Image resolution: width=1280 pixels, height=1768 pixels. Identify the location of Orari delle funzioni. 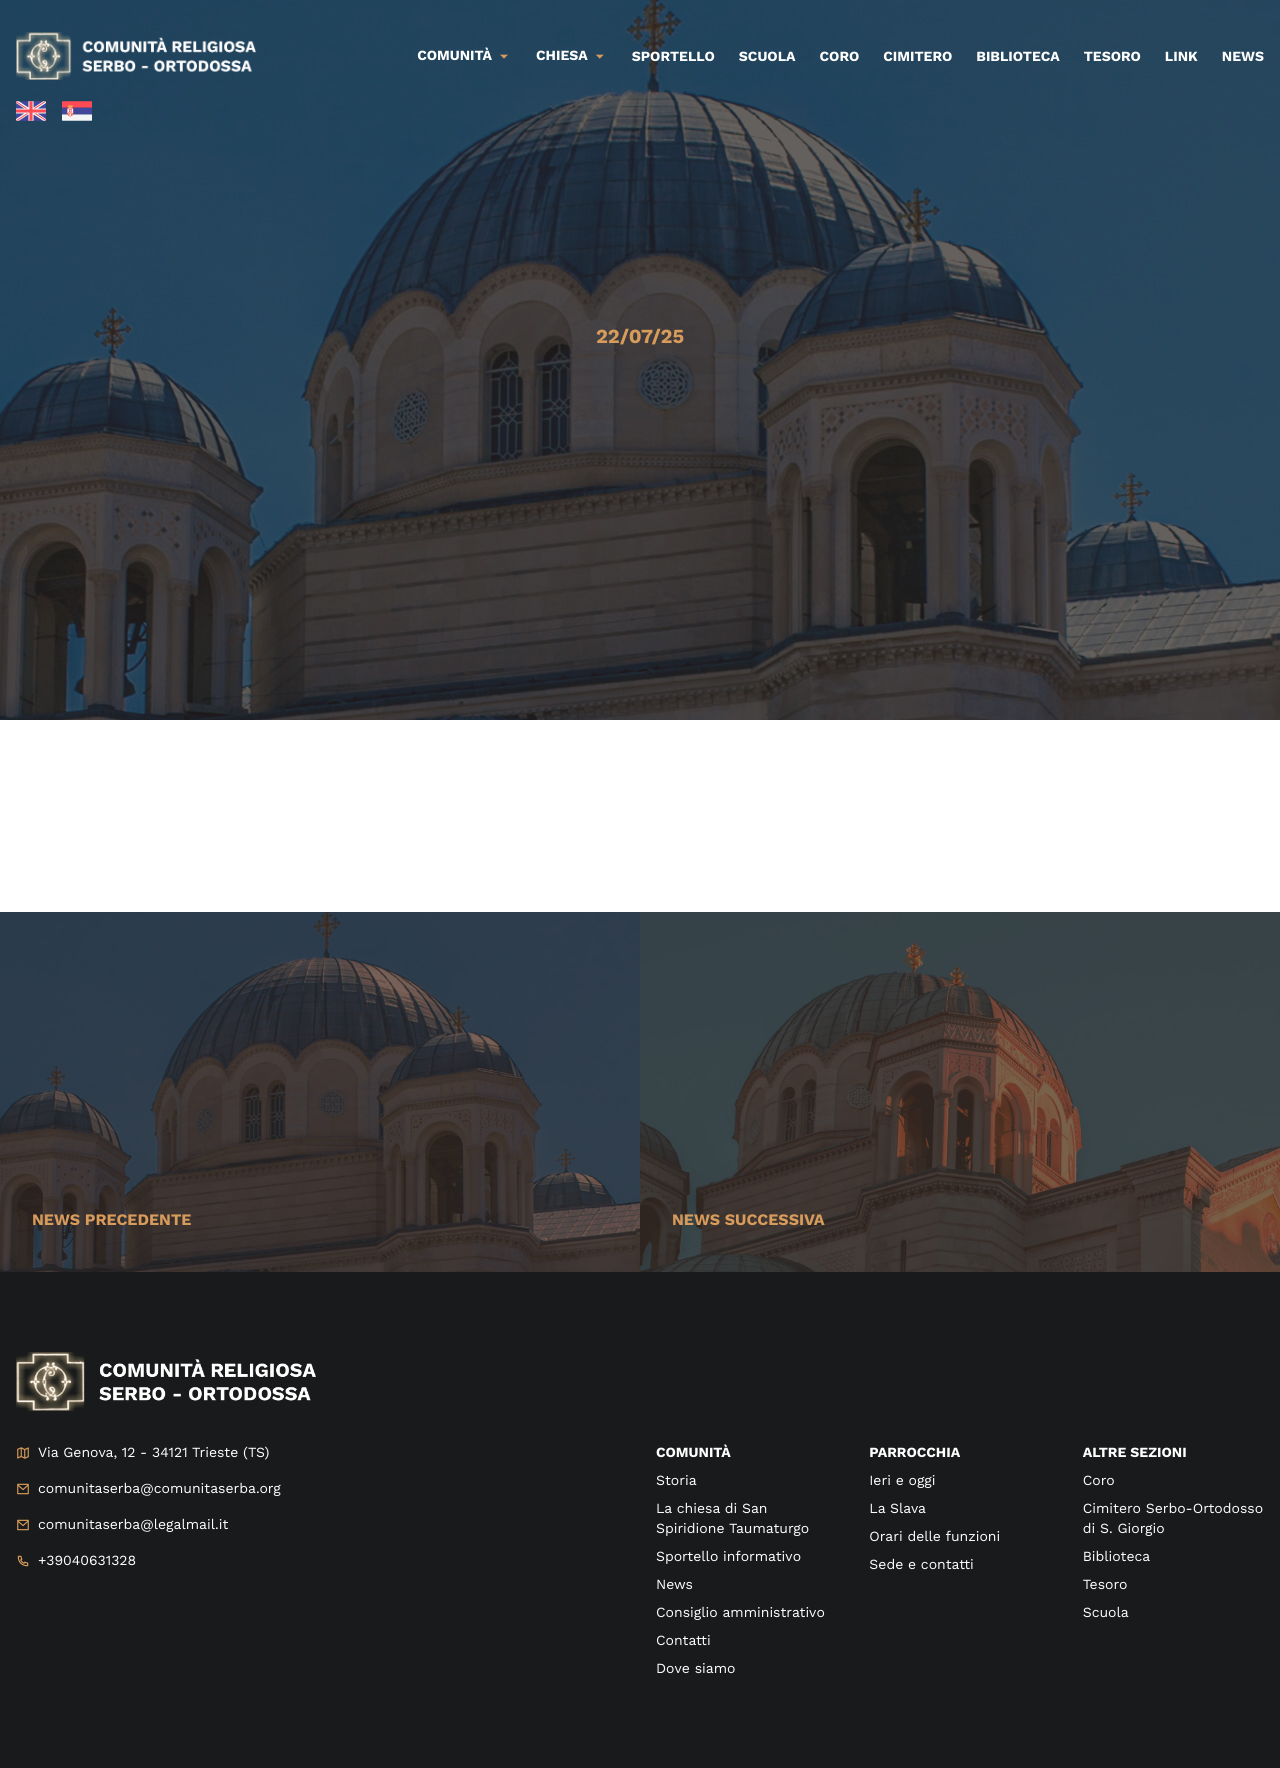
(934, 1537).